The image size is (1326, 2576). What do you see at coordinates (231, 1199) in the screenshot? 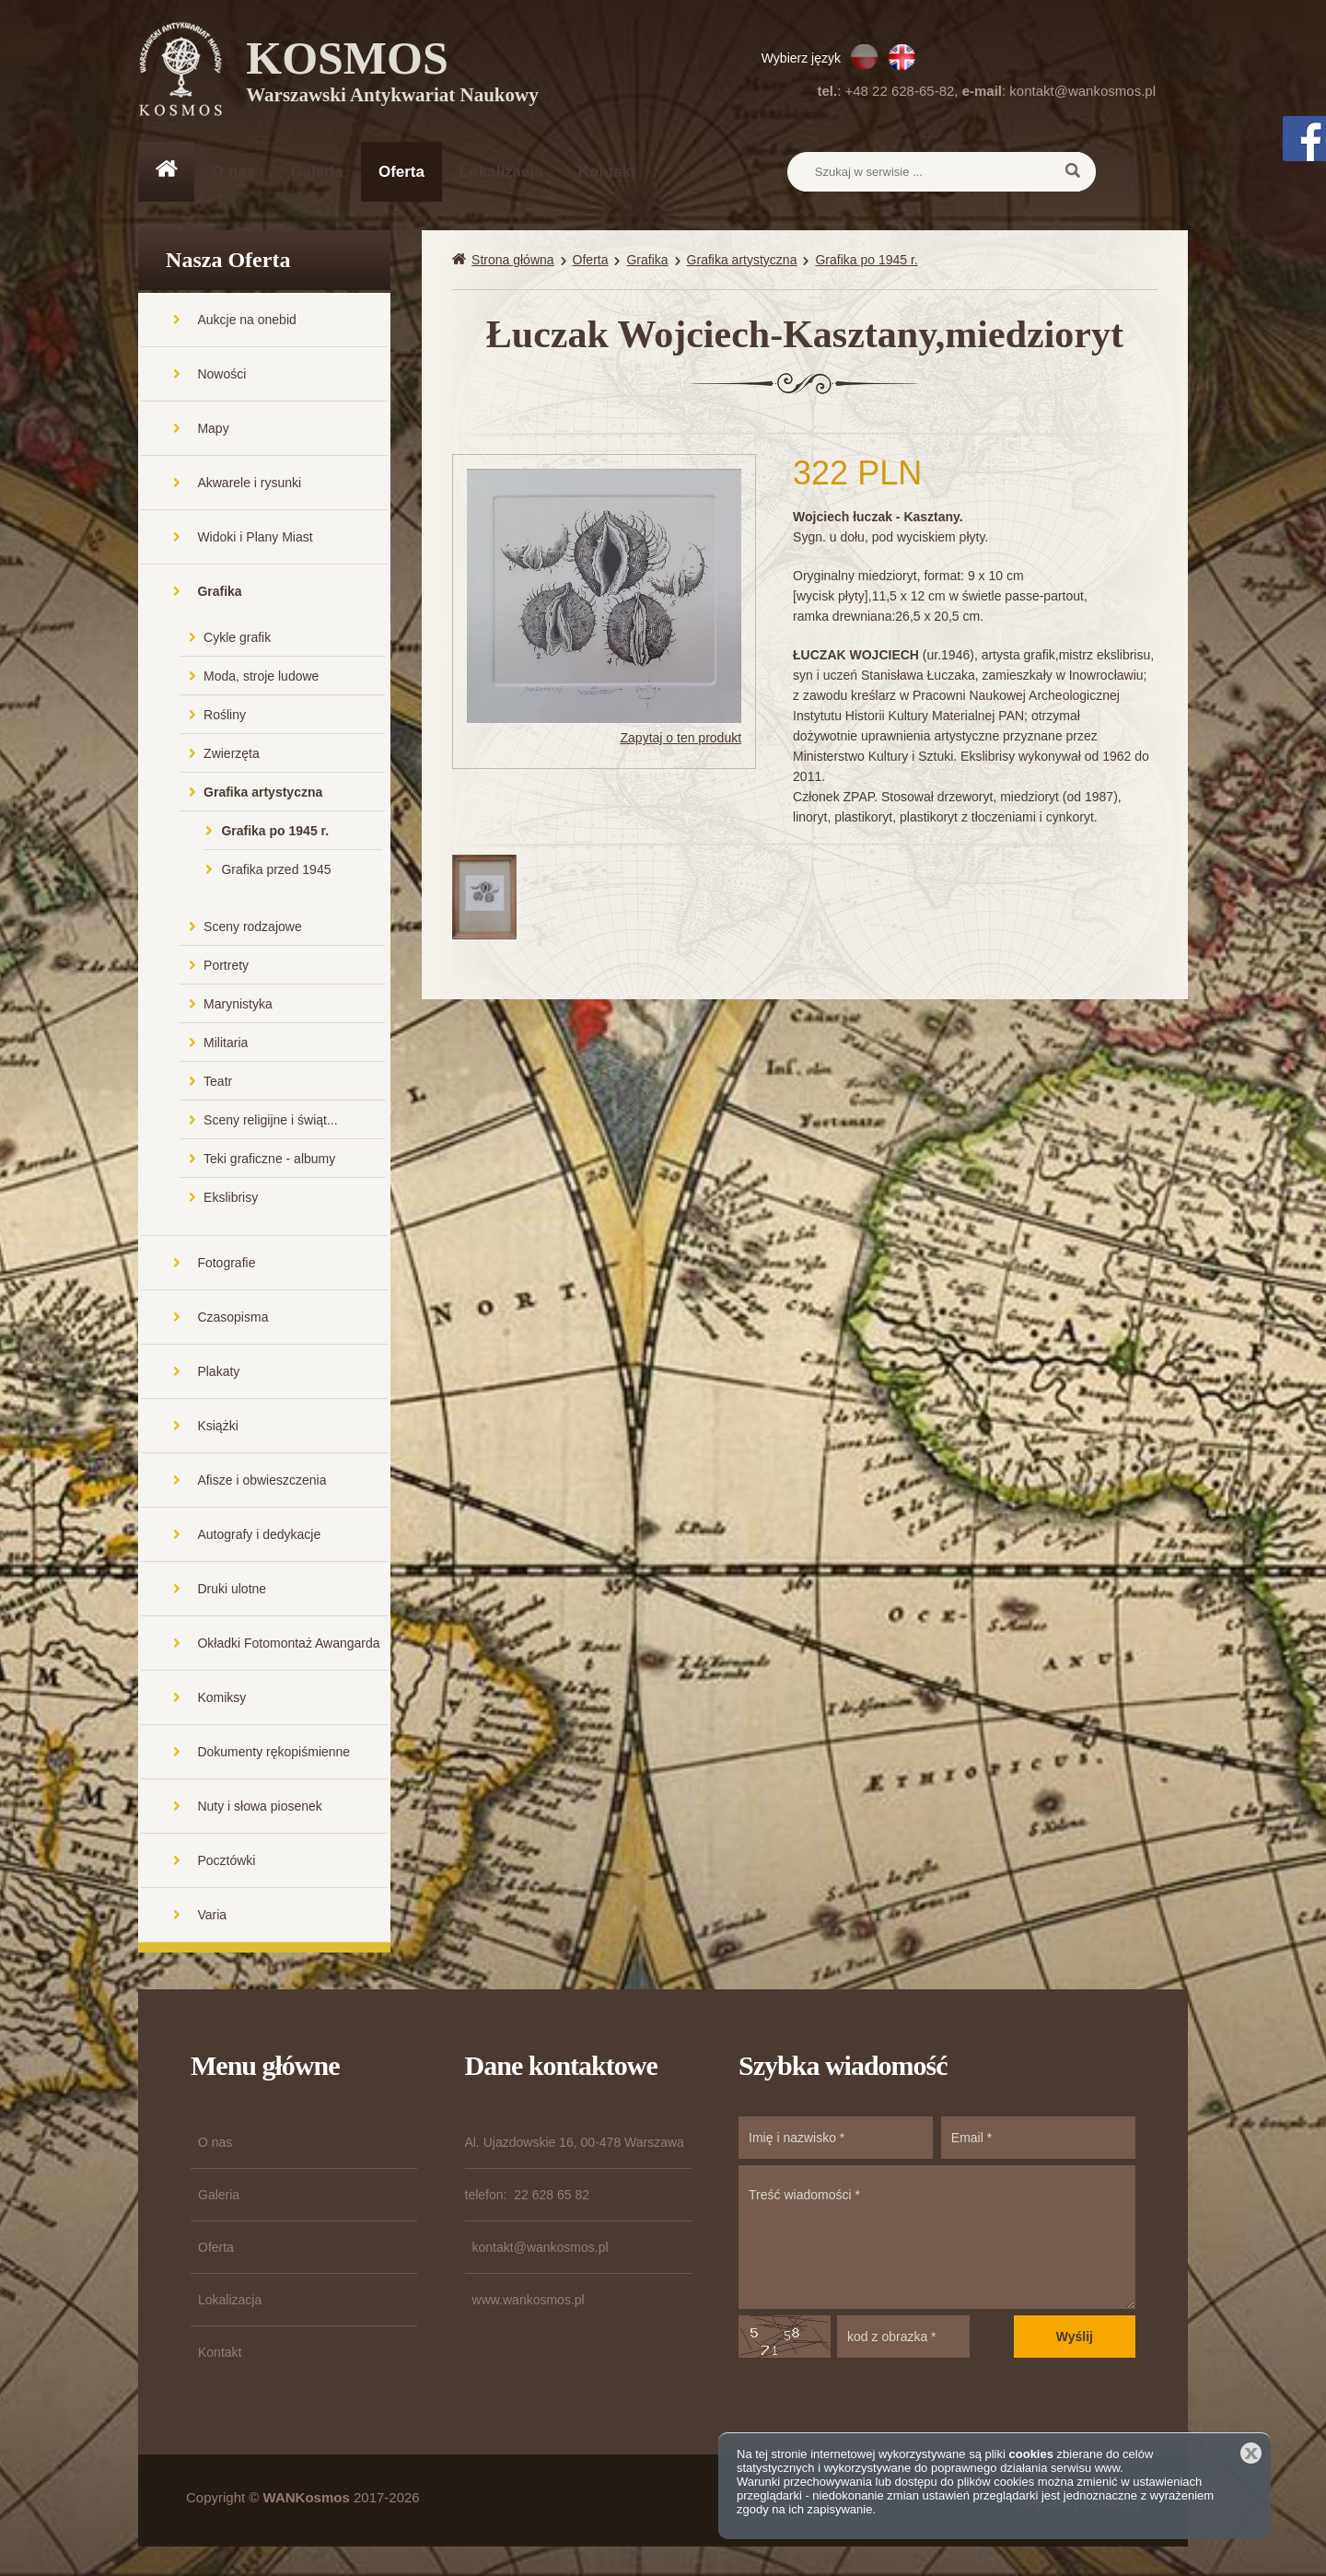
I see `Ekslibrisy` at bounding box center [231, 1199].